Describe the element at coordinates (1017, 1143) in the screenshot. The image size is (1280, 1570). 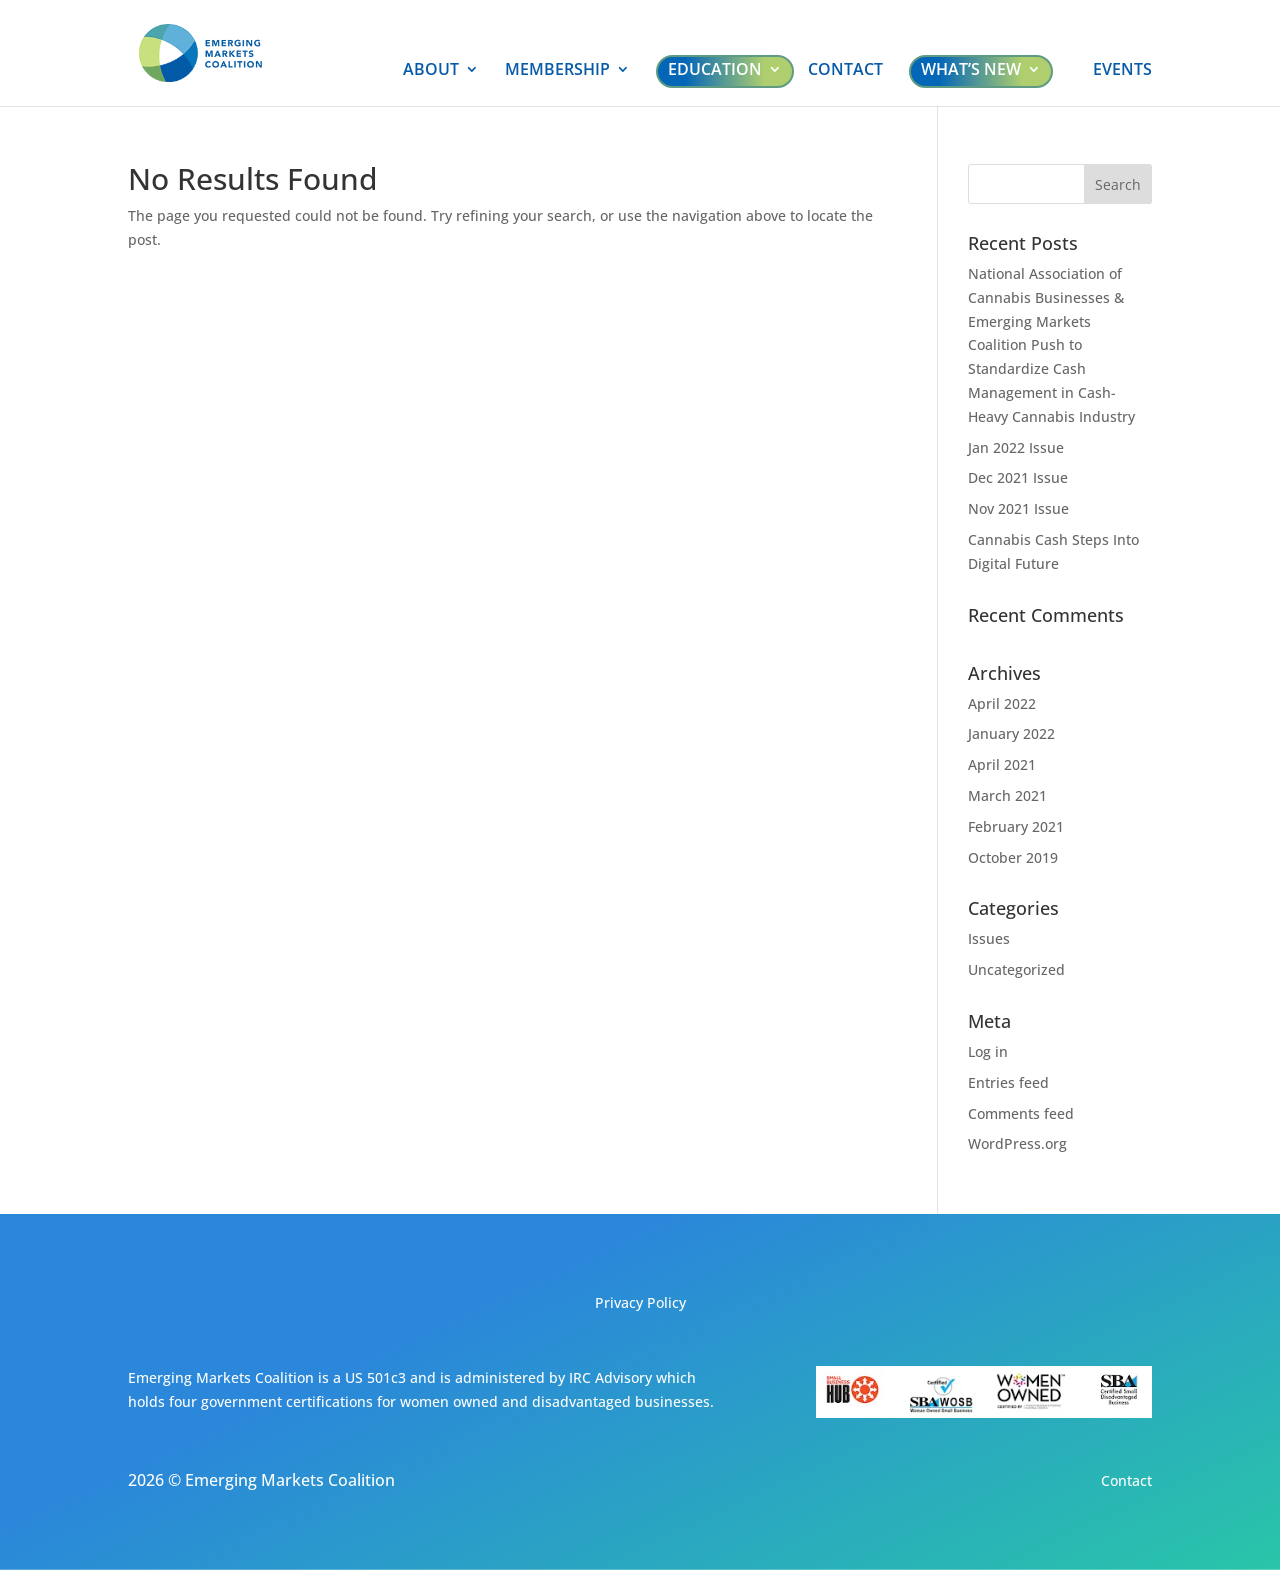
I see `WordPress.org` at that location.